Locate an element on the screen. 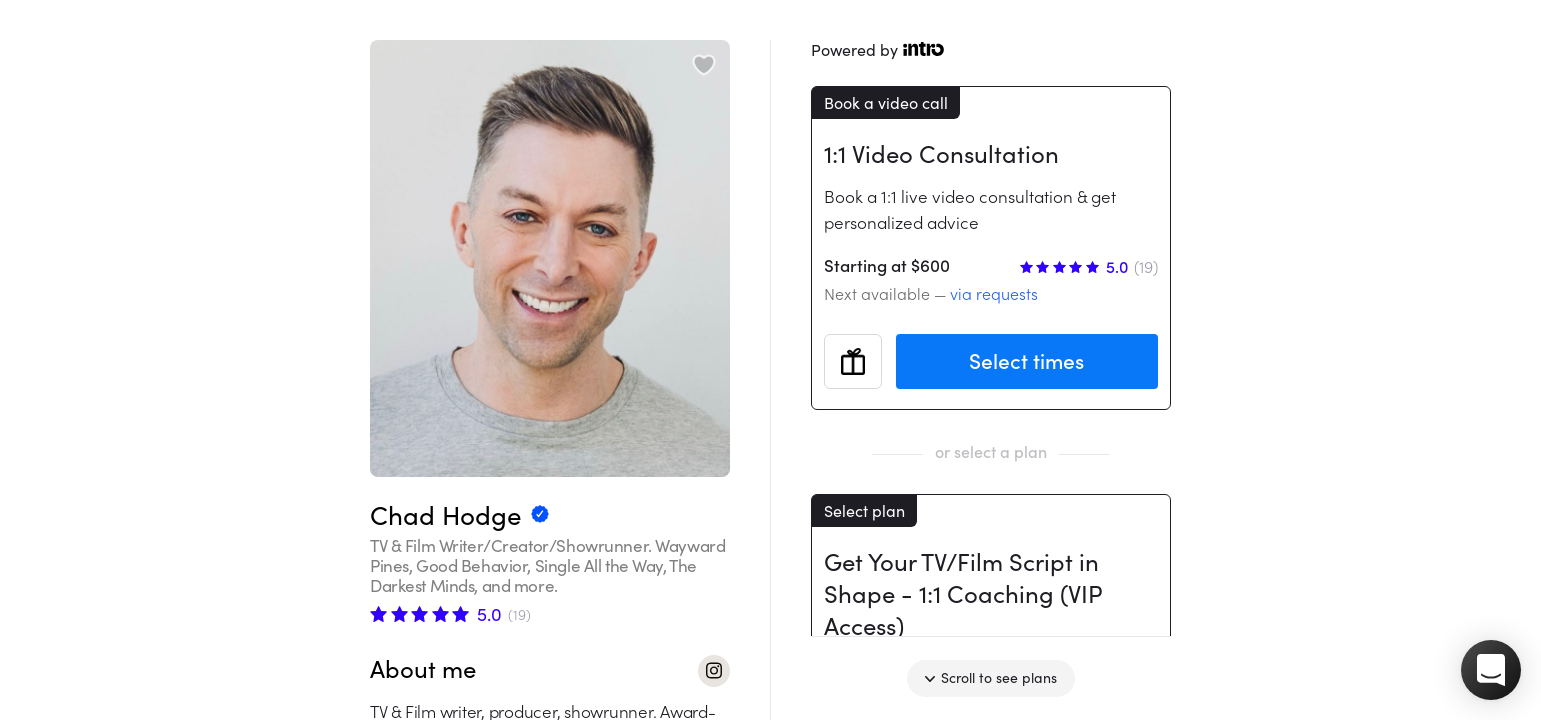 Image resolution: width=1541 pixels, height=720 pixels. via requests is located at coordinates (994, 294).